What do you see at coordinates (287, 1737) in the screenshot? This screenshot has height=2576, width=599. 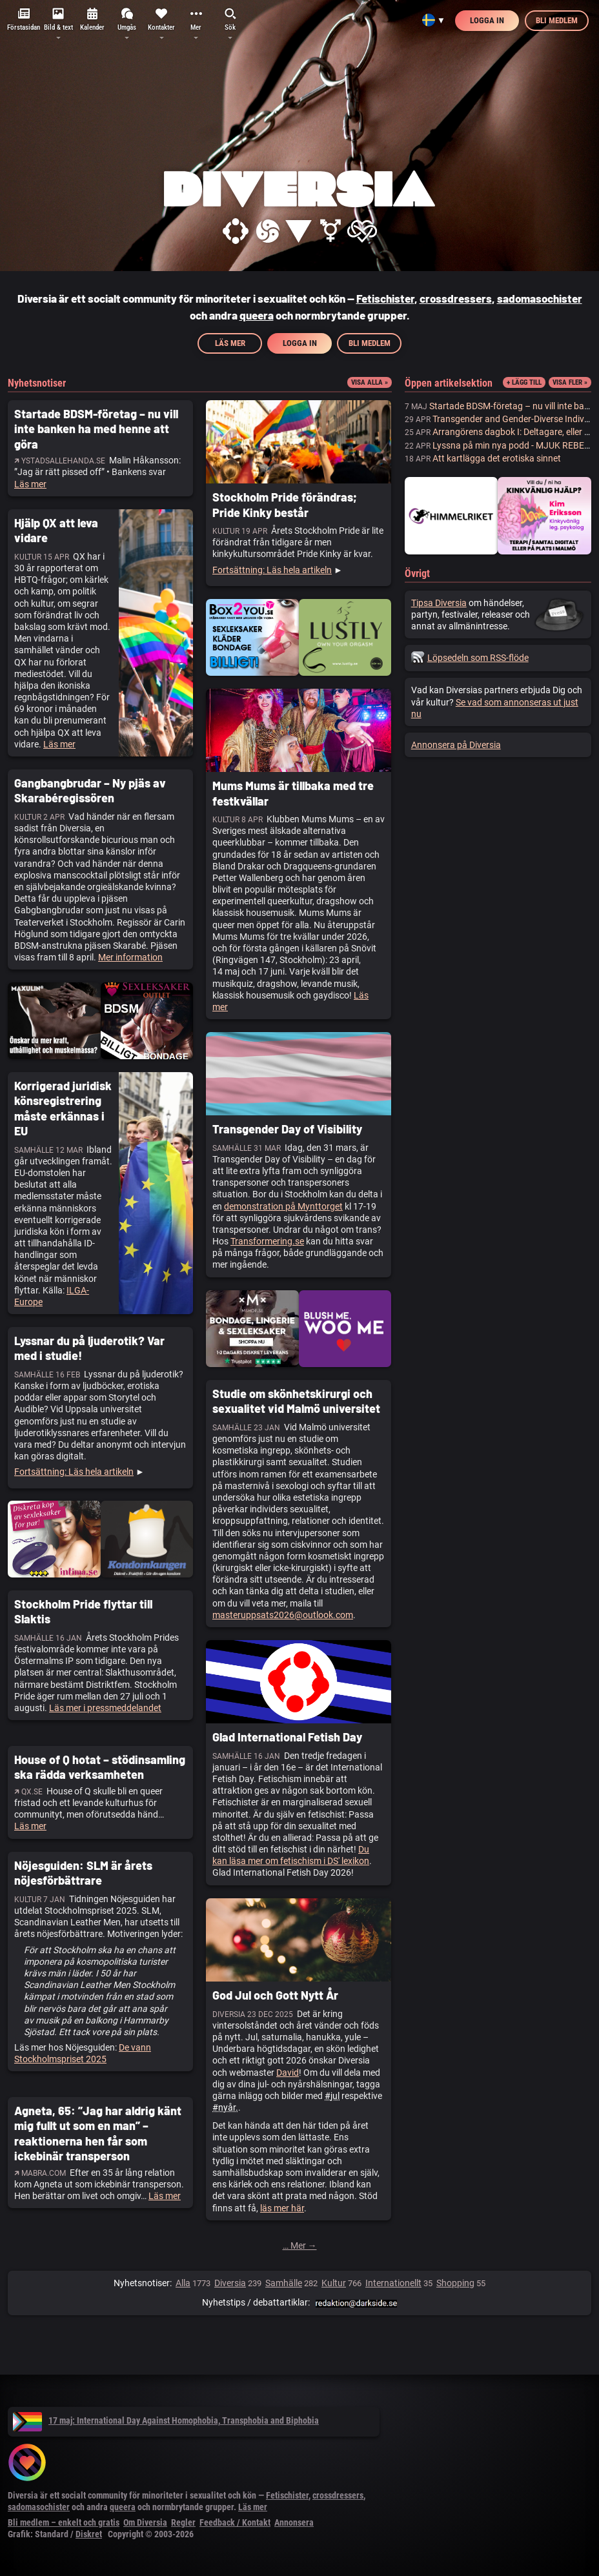 I see `Glad International Fetish Day` at bounding box center [287, 1737].